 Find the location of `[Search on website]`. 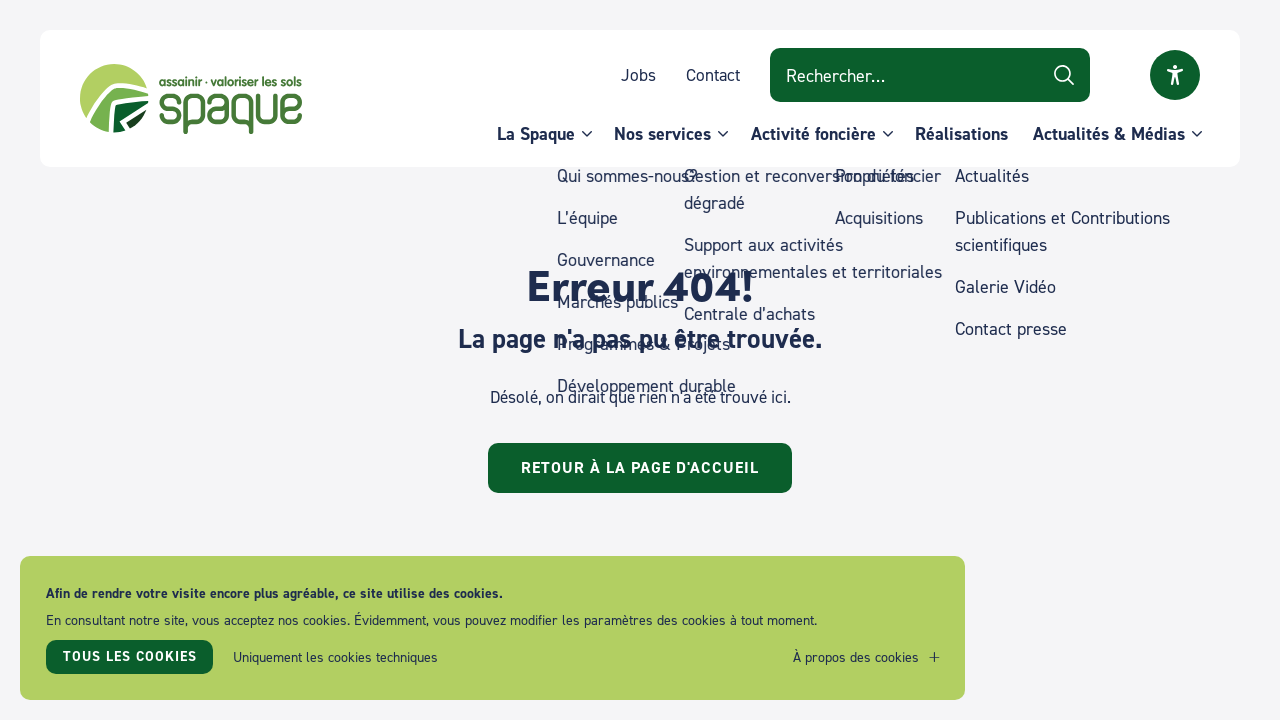

[Search on website] is located at coordinates (930, 75).